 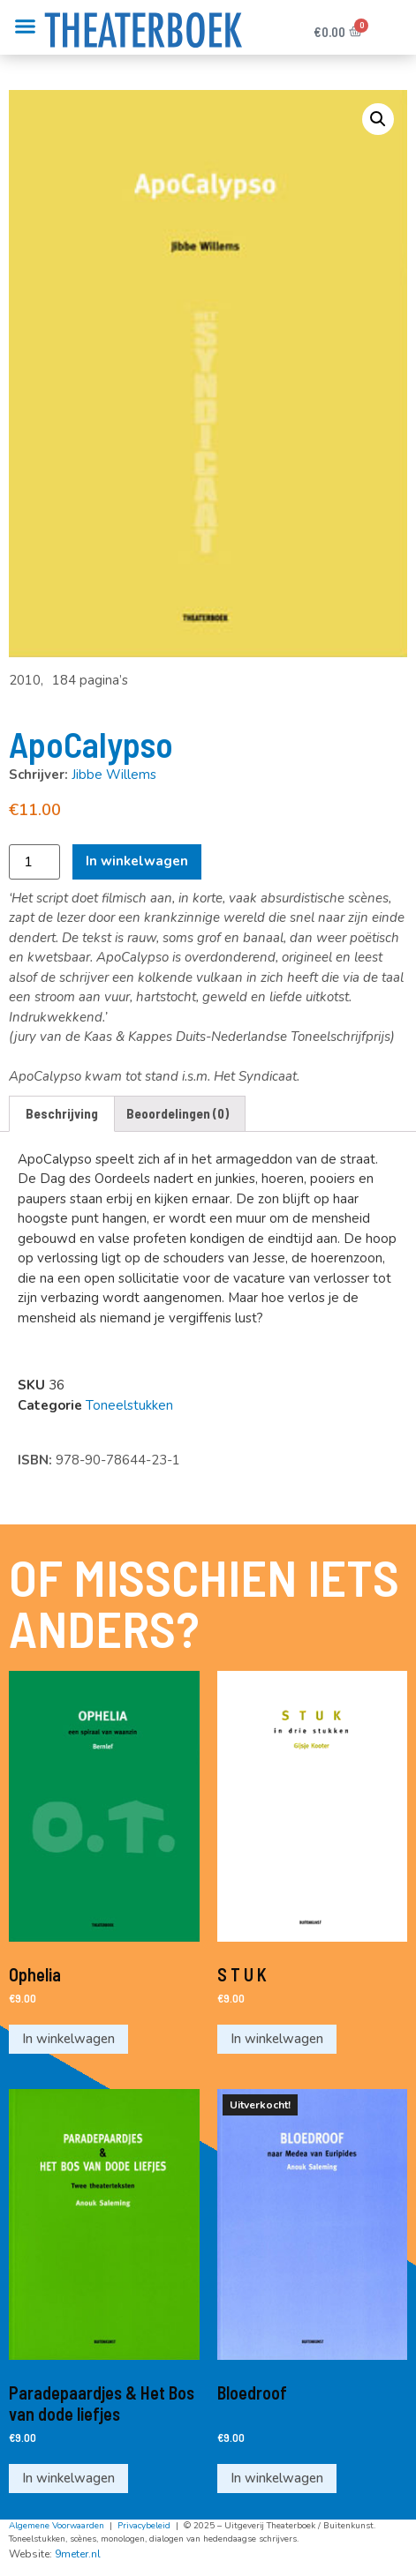 I want to click on Algemene Voorwaarden, so click(x=56, y=2527).